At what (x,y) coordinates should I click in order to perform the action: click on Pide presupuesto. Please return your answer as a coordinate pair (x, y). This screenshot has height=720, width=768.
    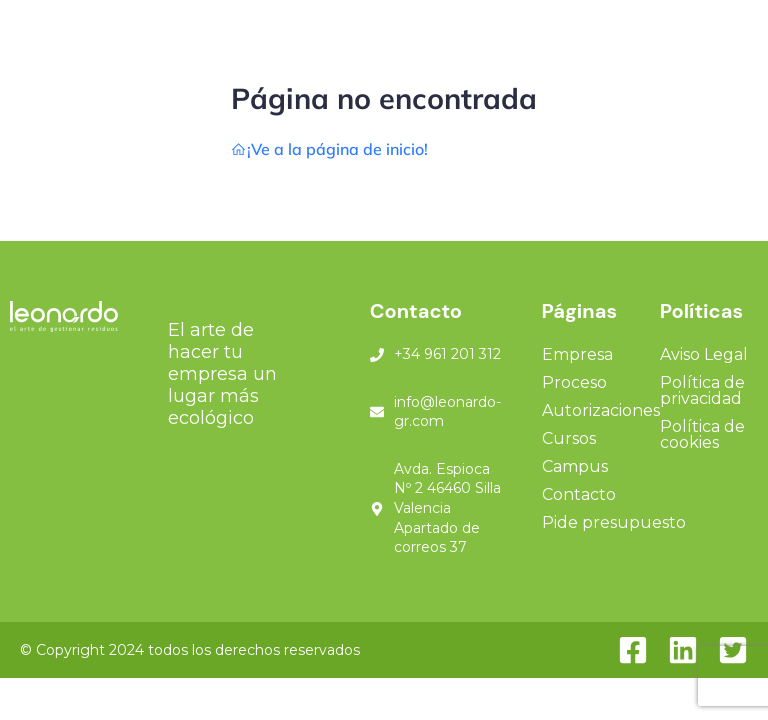
    Looking at the image, I should click on (614, 522).